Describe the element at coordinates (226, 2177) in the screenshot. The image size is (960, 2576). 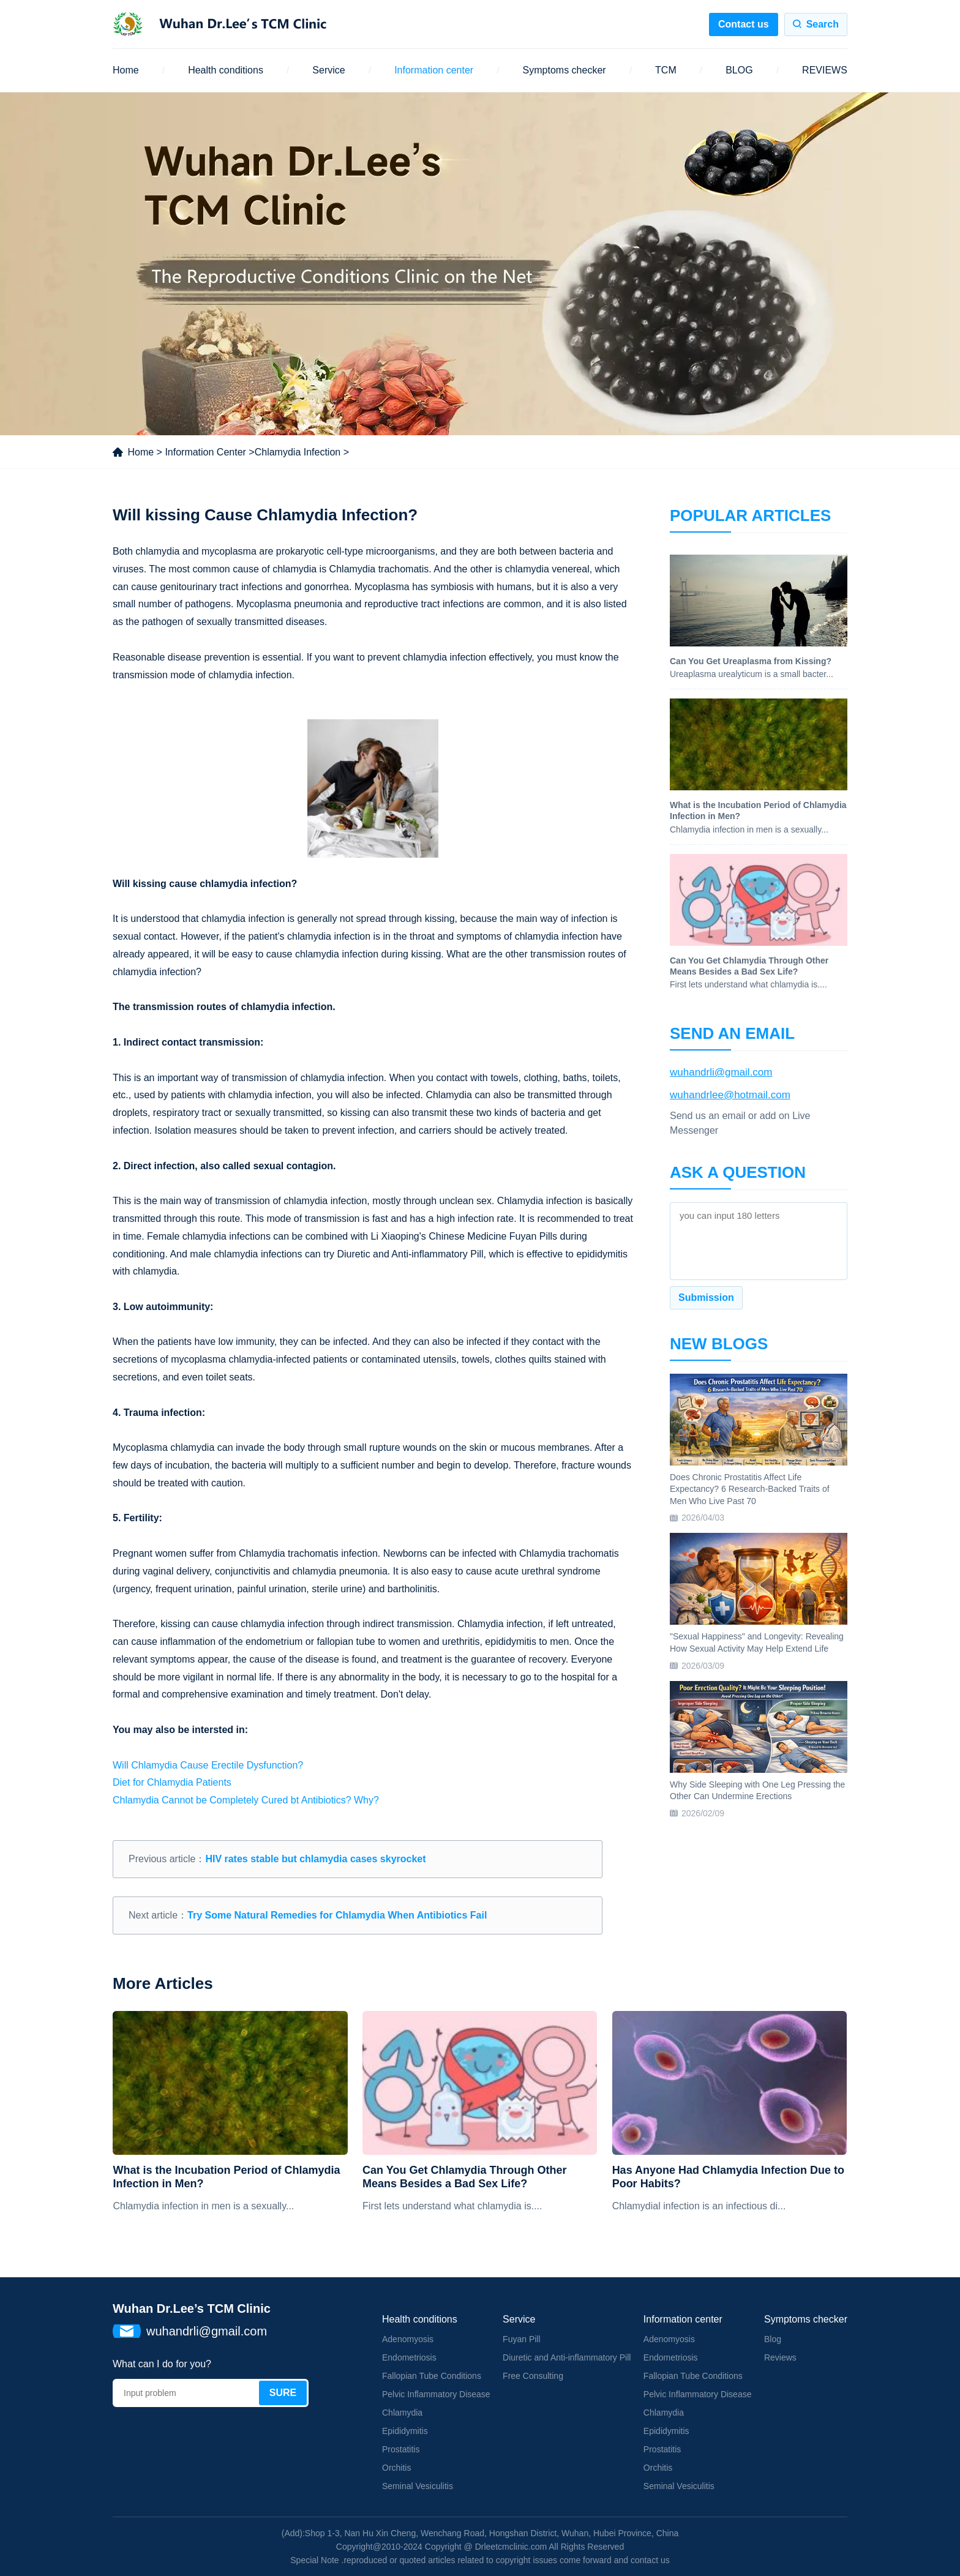
I see `What is the Incubation Period of Chlamydia Infection in Men?` at that location.